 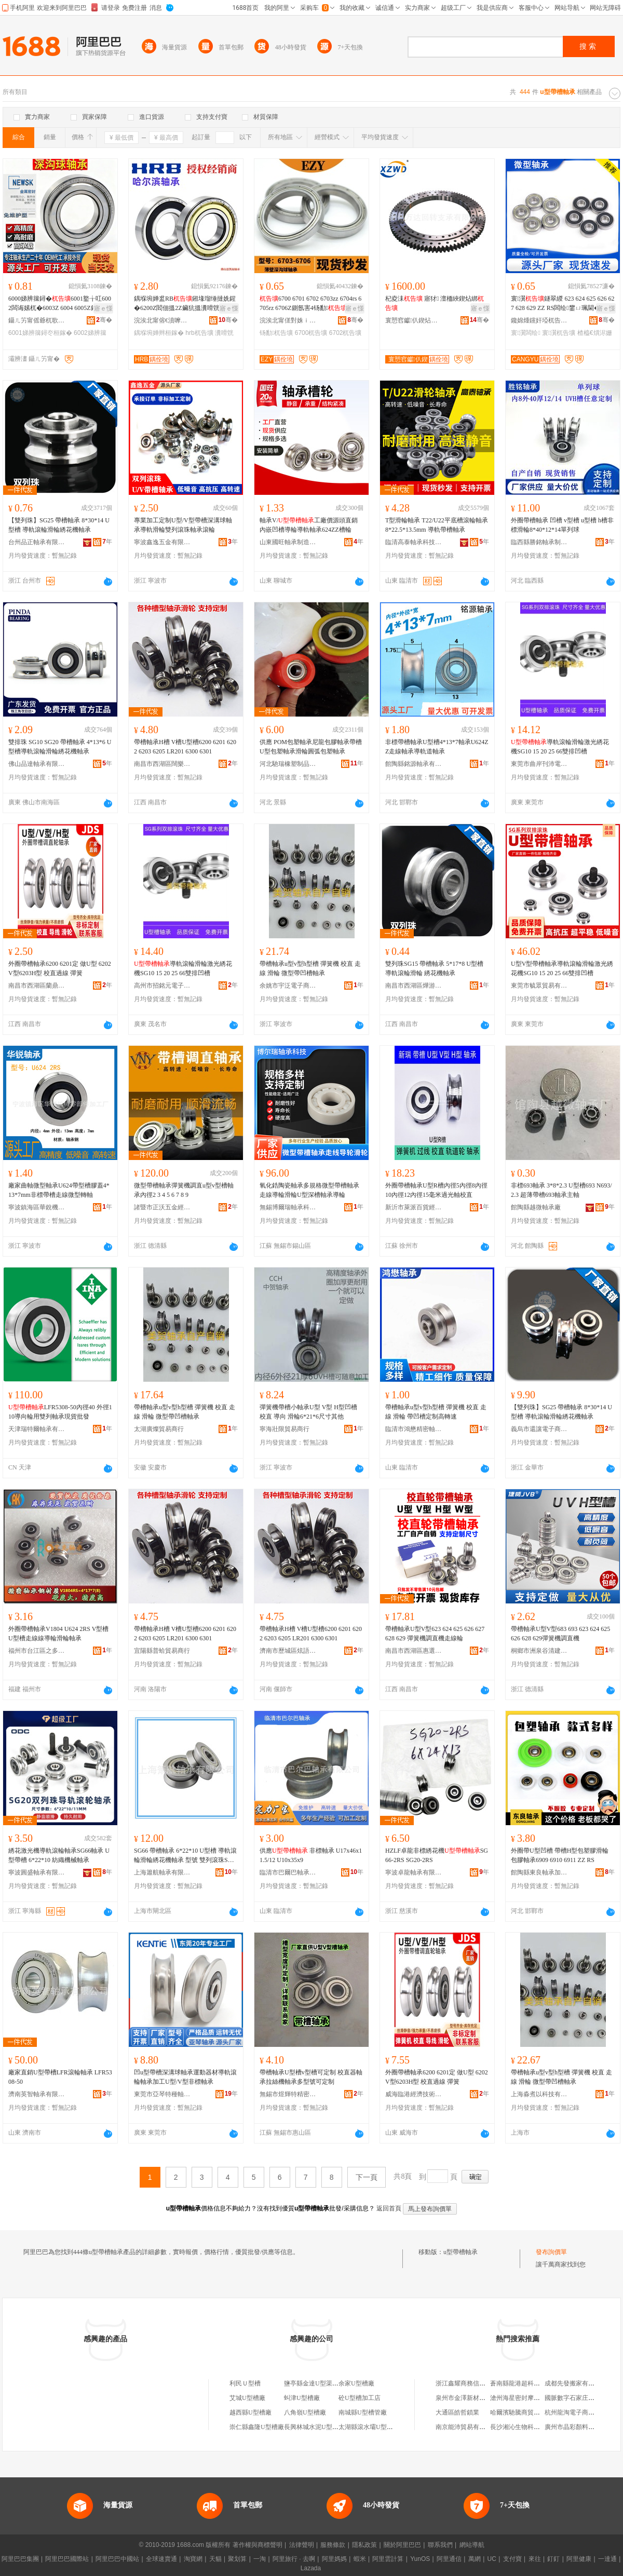 I want to click on 威海臨港經濟技術開發區昱環貿易商行, so click(x=413, y=2094).